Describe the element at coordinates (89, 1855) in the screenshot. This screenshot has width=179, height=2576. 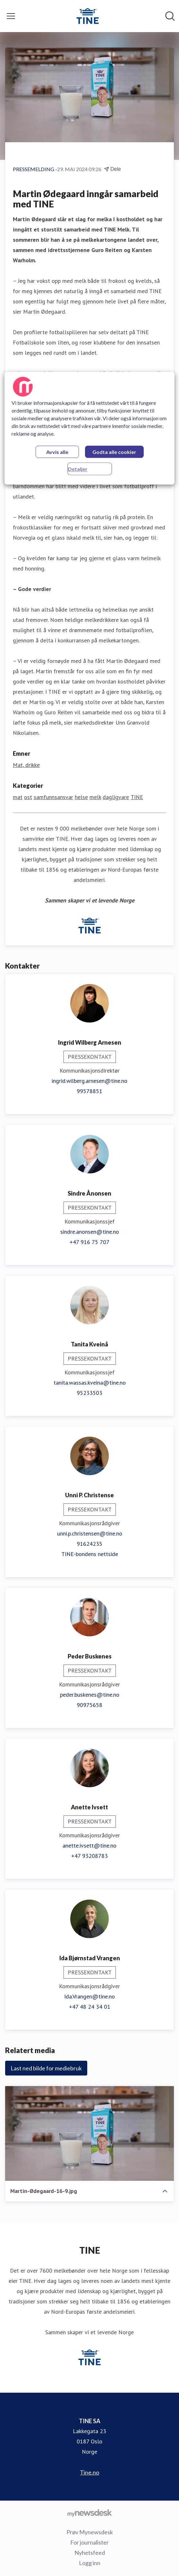
I see `+47 93208783` at that location.